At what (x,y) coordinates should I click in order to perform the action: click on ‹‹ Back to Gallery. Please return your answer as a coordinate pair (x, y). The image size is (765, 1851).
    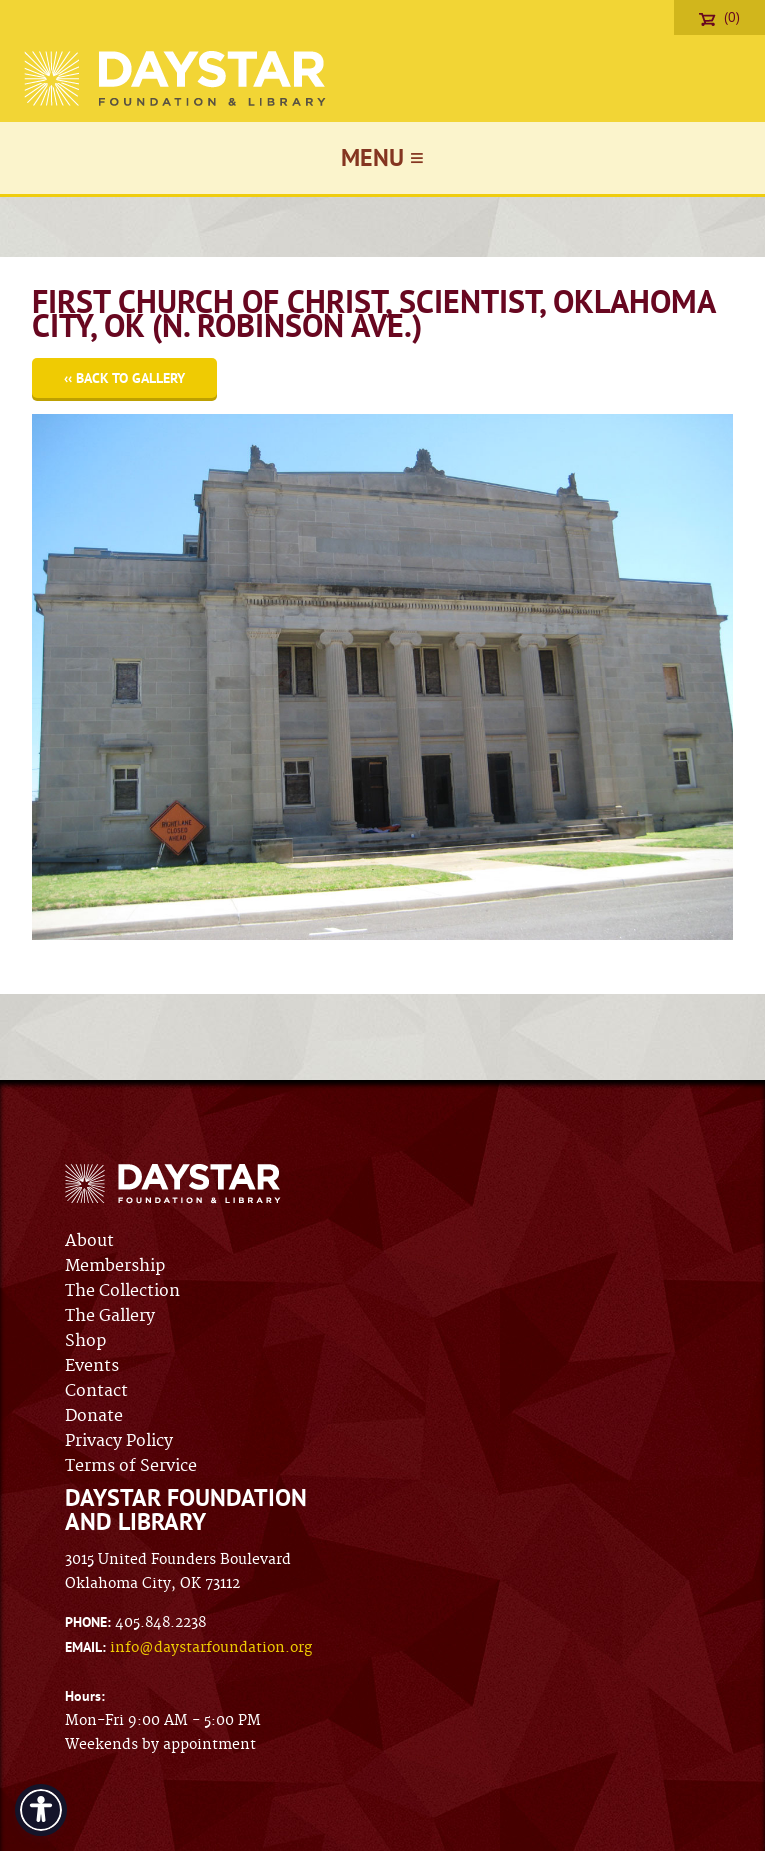
    Looking at the image, I should click on (124, 378).